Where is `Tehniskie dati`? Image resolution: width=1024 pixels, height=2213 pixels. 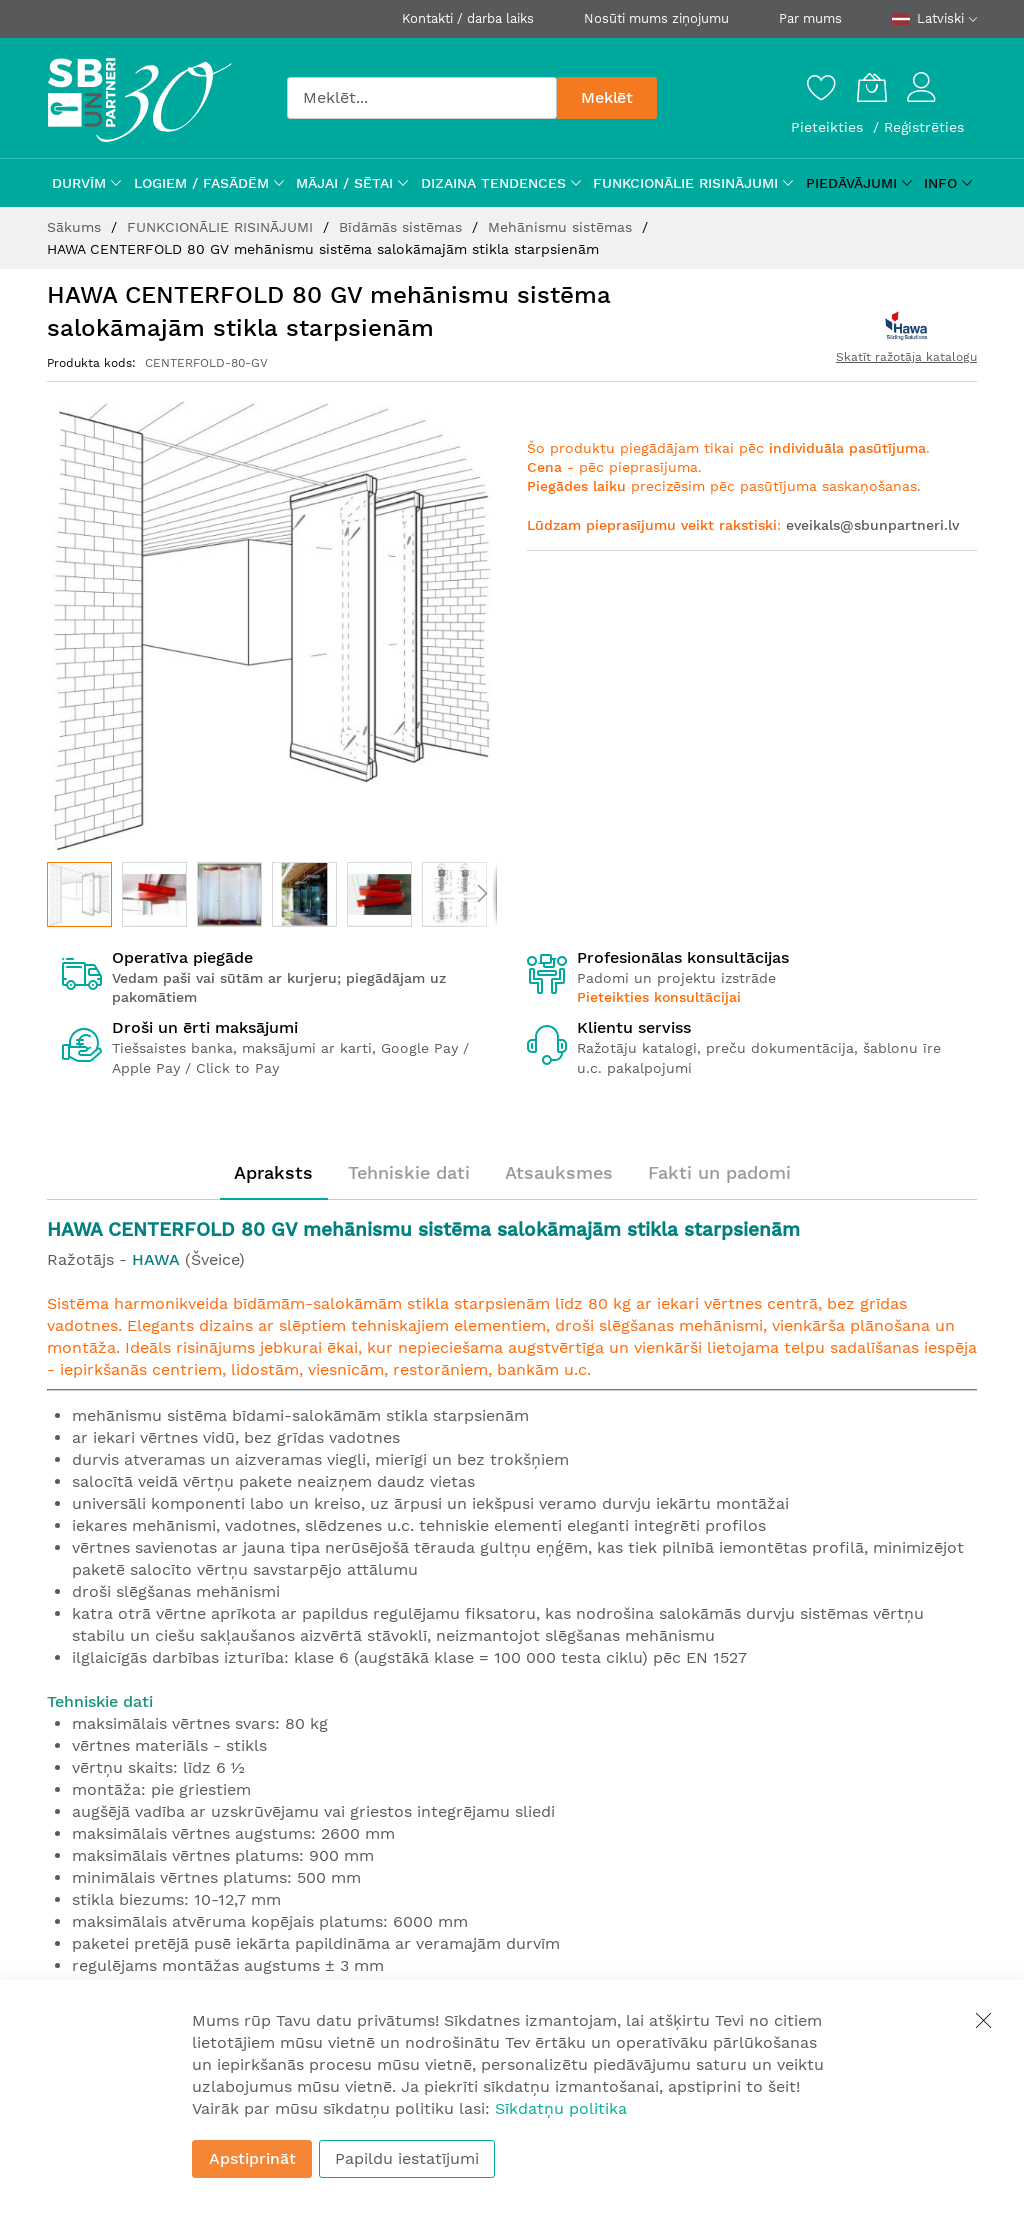 Tehniskie dati is located at coordinates (409, 1172).